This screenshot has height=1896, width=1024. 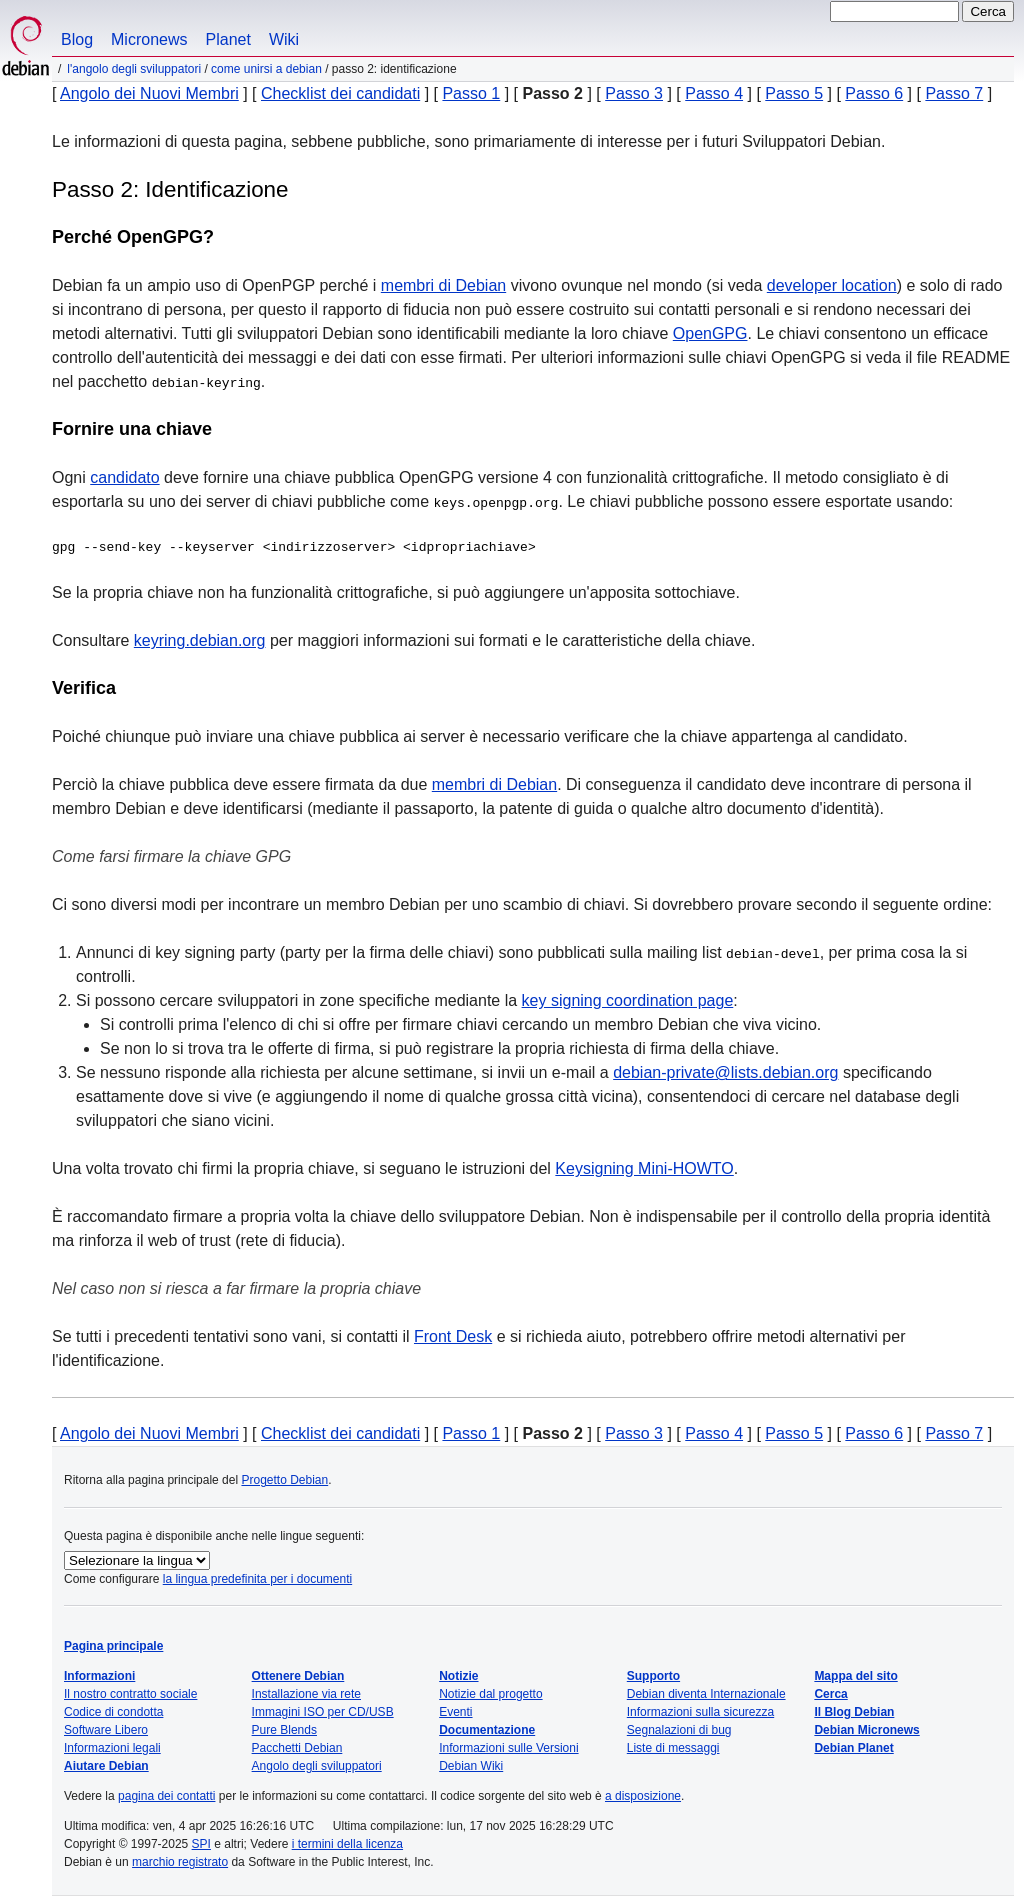 What do you see at coordinates (297, 1748) in the screenshot?
I see `Pacchetti Debian` at bounding box center [297, 1748].